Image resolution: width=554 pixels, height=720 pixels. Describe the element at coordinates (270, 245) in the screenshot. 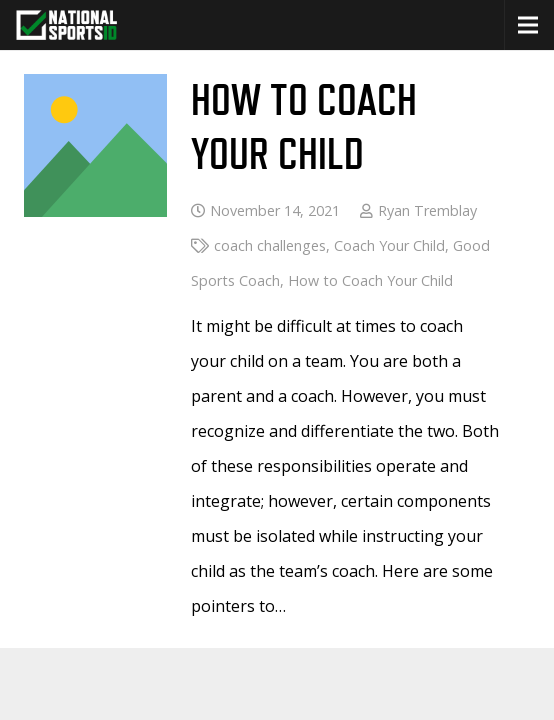

I see `coach challenges` at that location.